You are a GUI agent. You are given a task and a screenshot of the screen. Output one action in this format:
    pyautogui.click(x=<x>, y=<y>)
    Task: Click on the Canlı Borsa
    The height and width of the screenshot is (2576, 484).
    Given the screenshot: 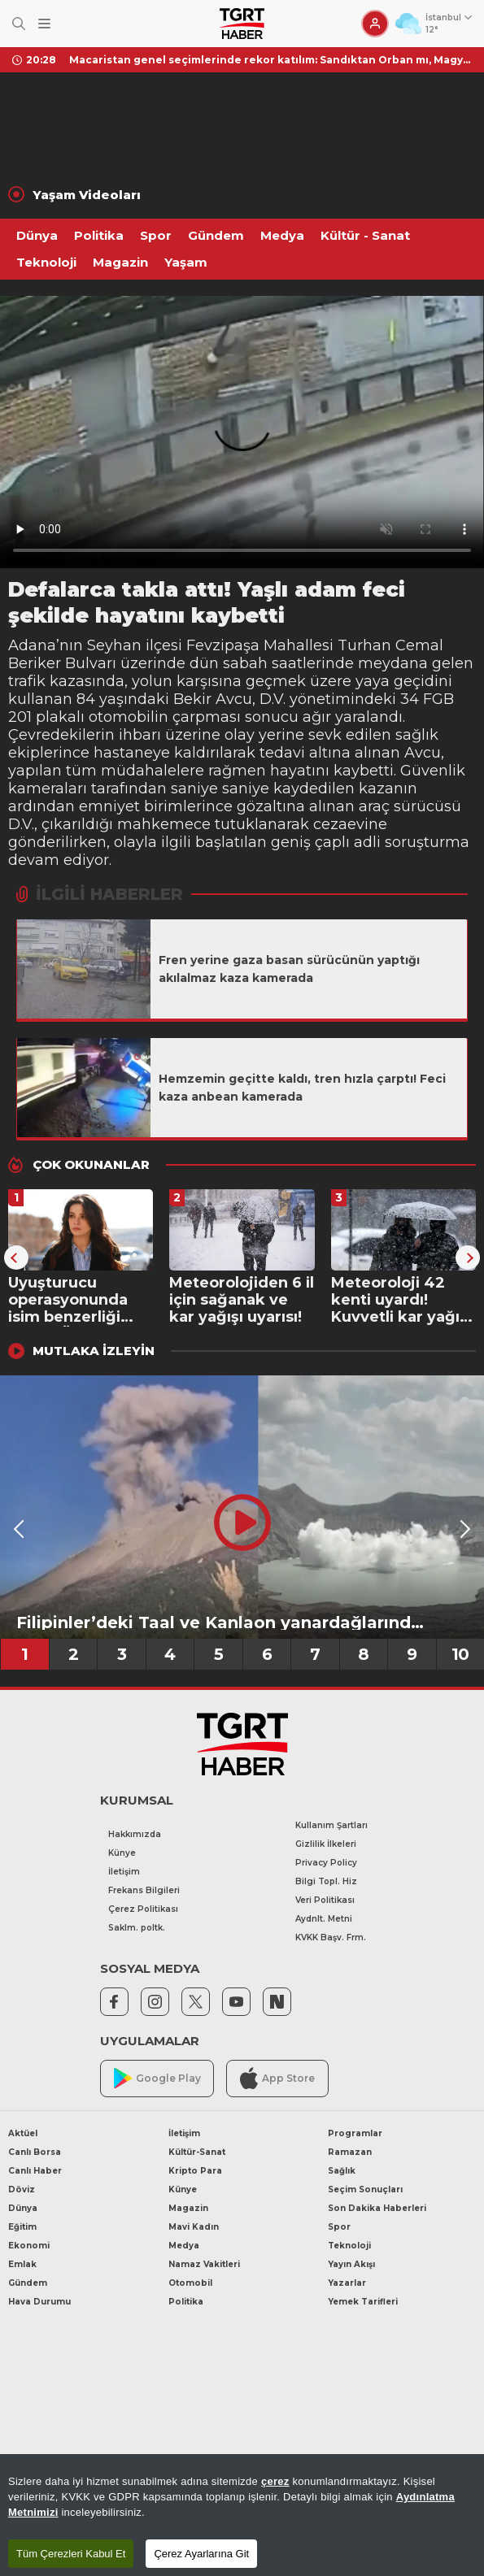 What is the action you would take?
    pyautogui.click(x=34, y=2152)
    